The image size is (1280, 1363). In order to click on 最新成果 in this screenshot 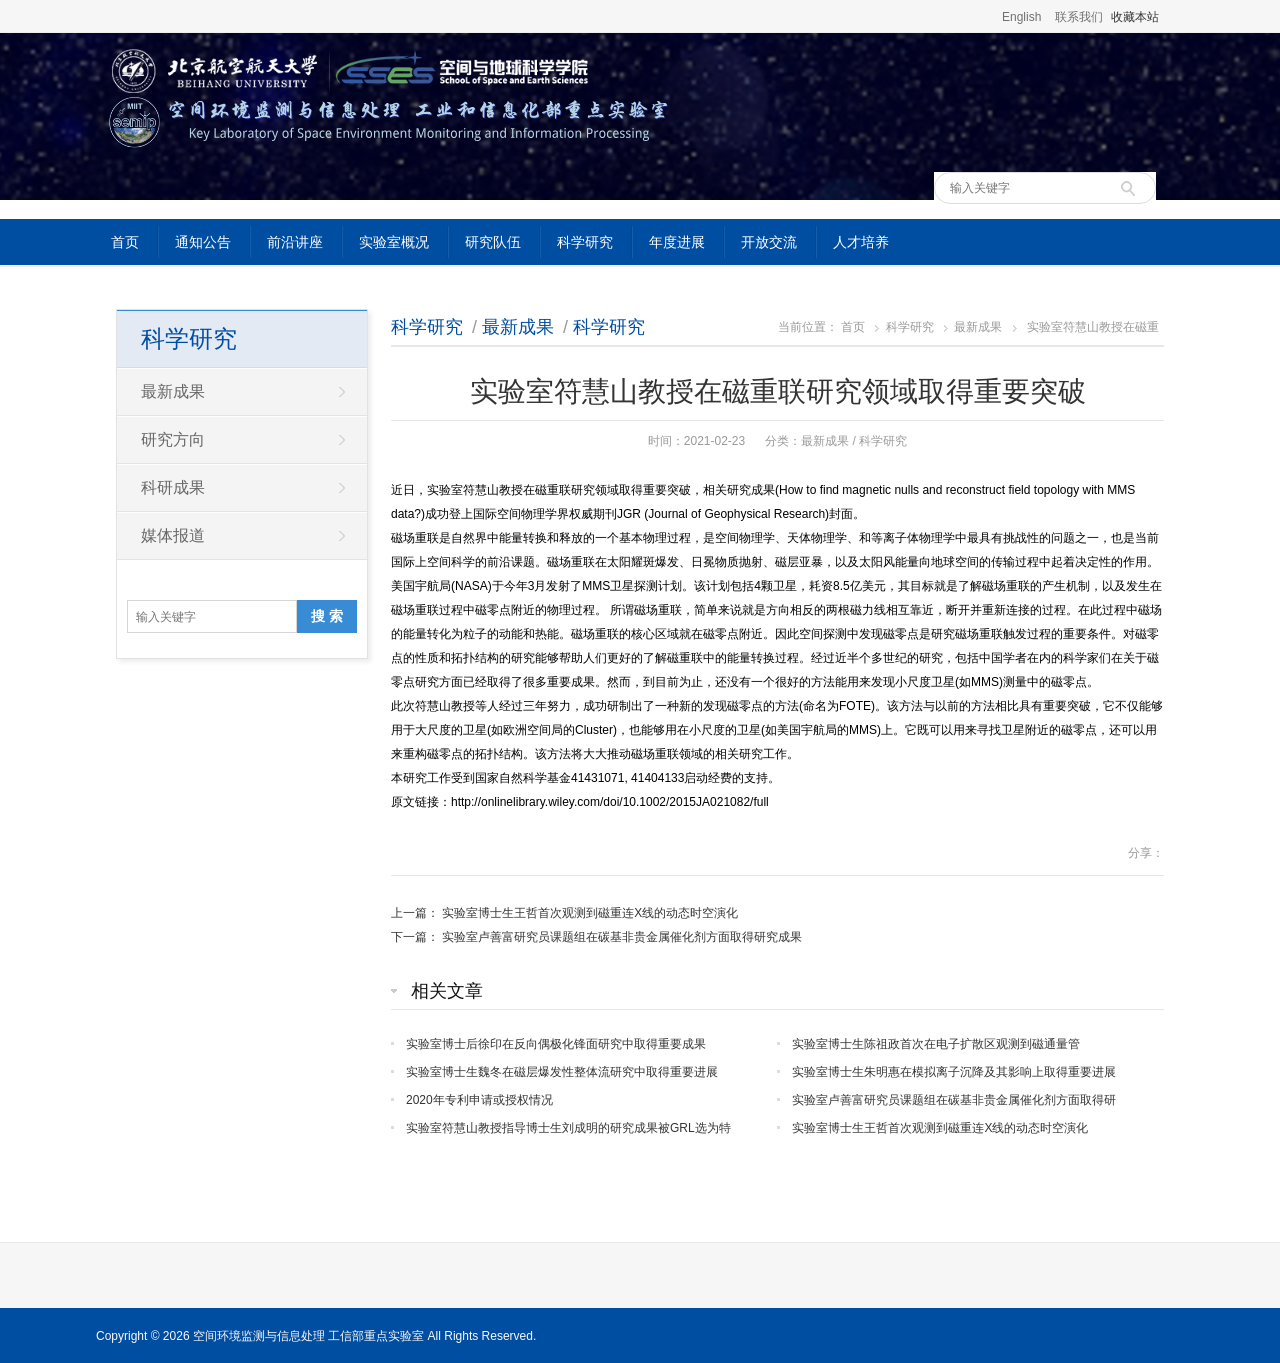, I will do `click(518, 327)`.